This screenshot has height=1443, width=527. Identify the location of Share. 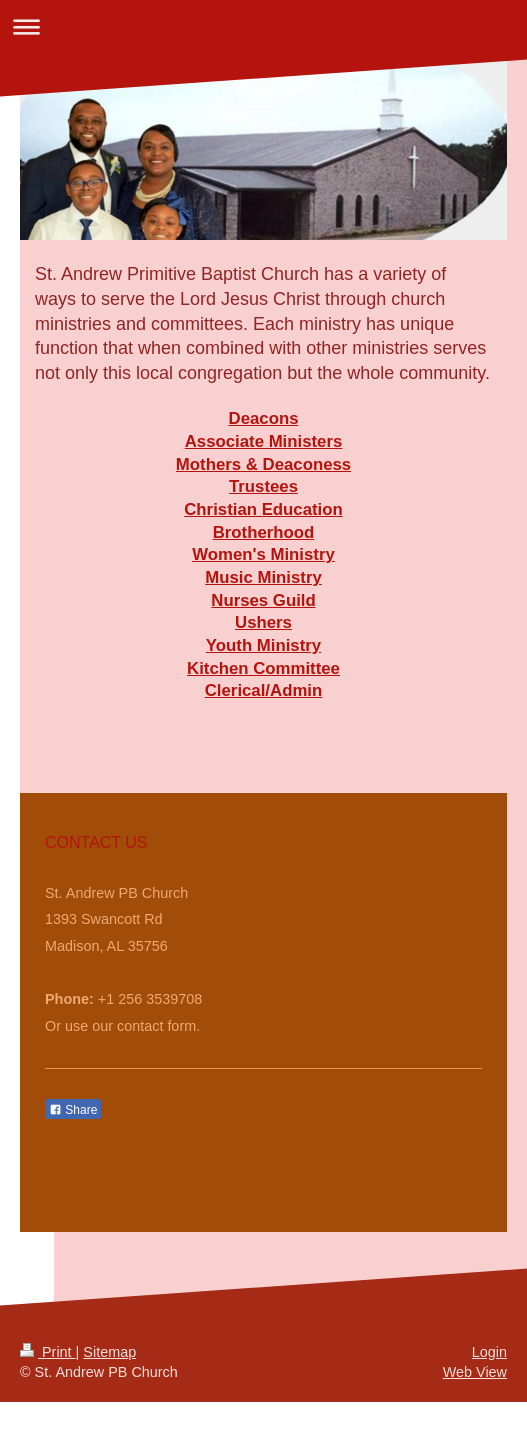
(73, 1110).